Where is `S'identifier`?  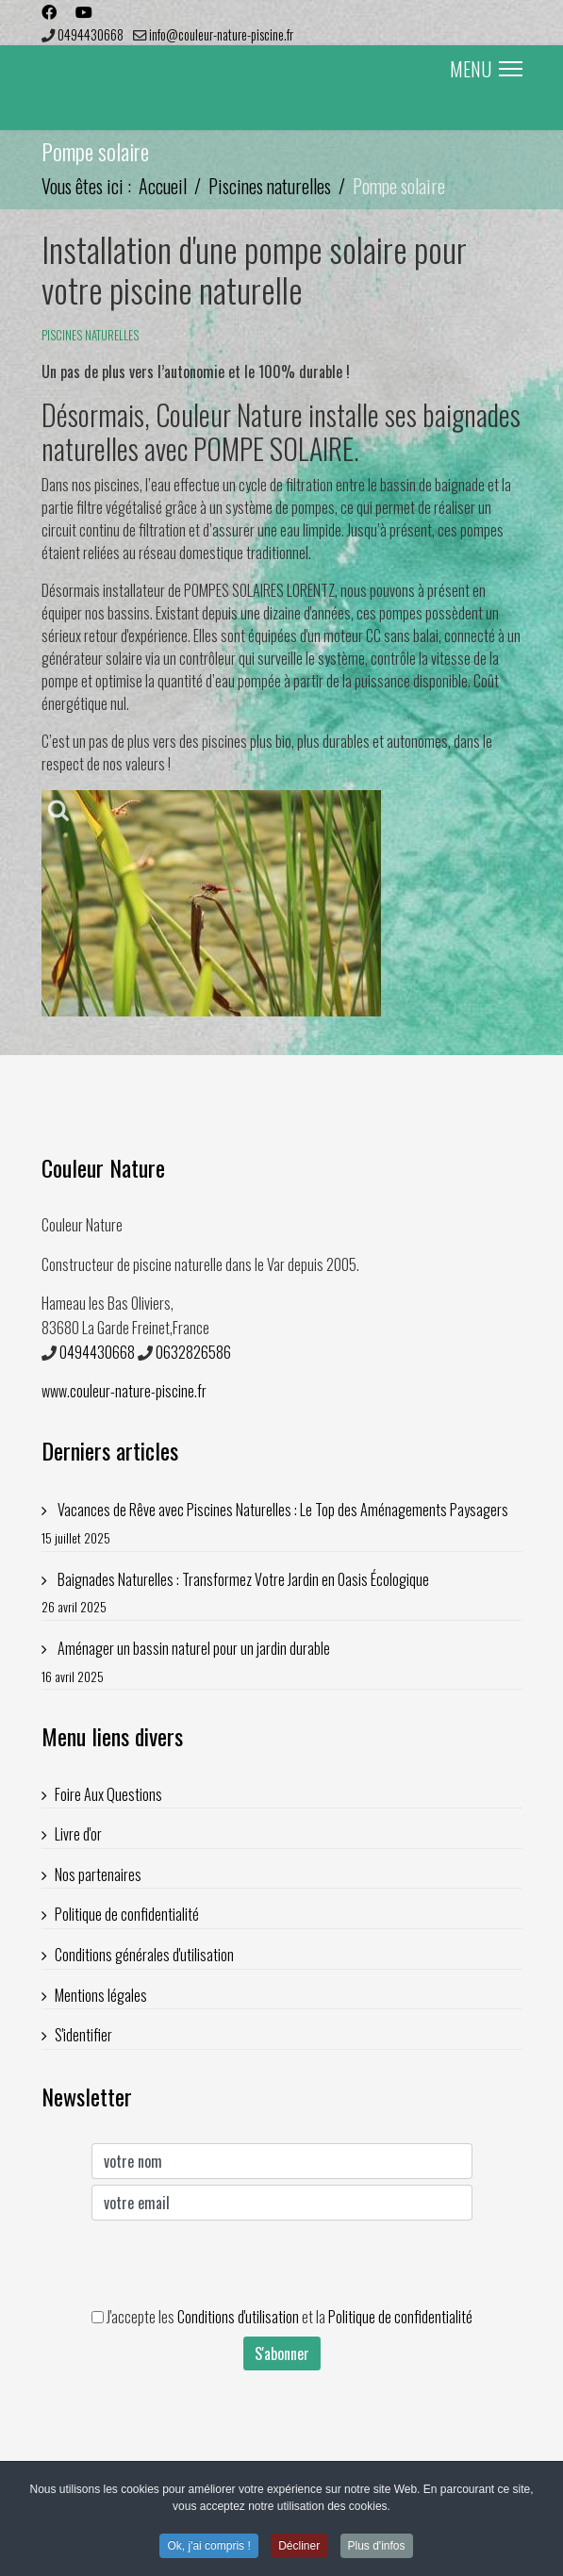 S'identifier is located at coordinates (83, 2034).